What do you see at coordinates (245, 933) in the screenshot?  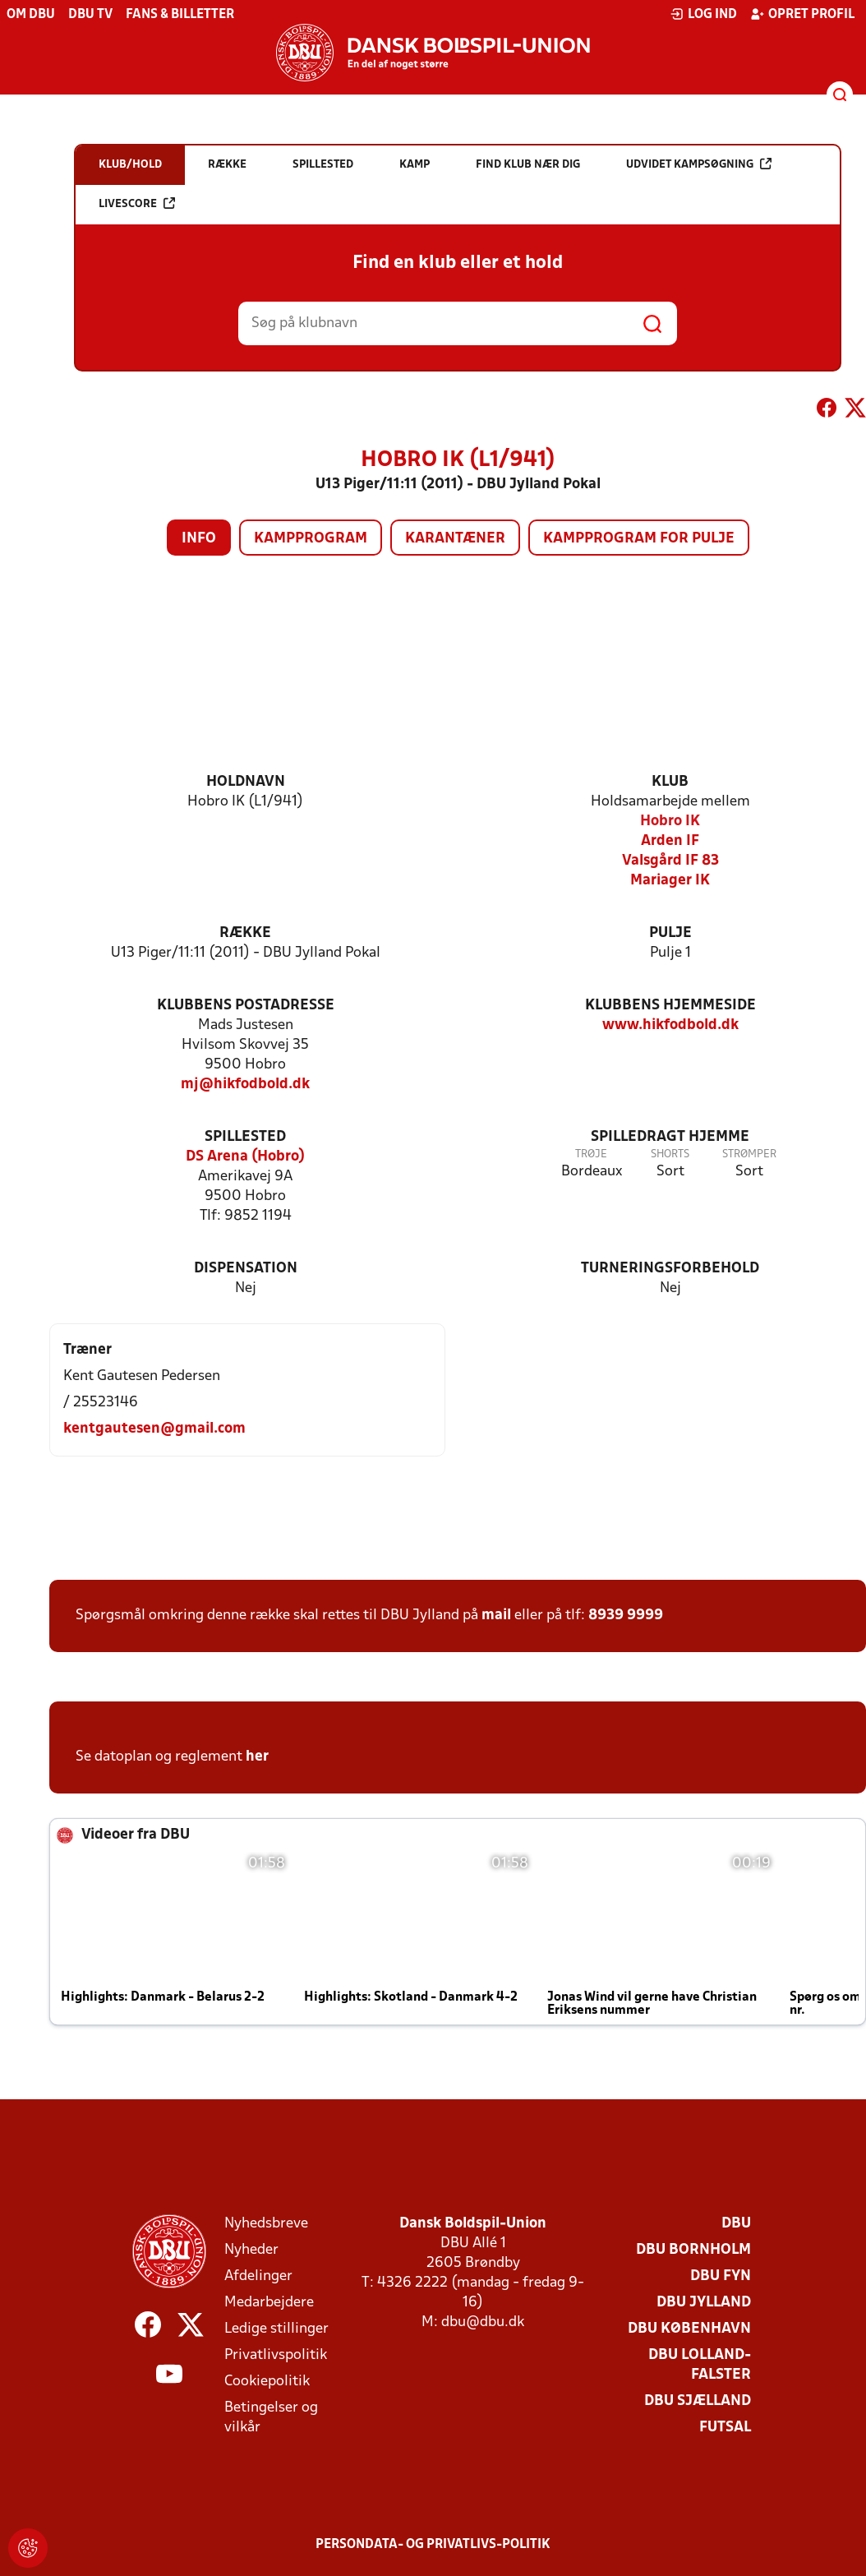 I see `Række` at bounding box center [245, 933].